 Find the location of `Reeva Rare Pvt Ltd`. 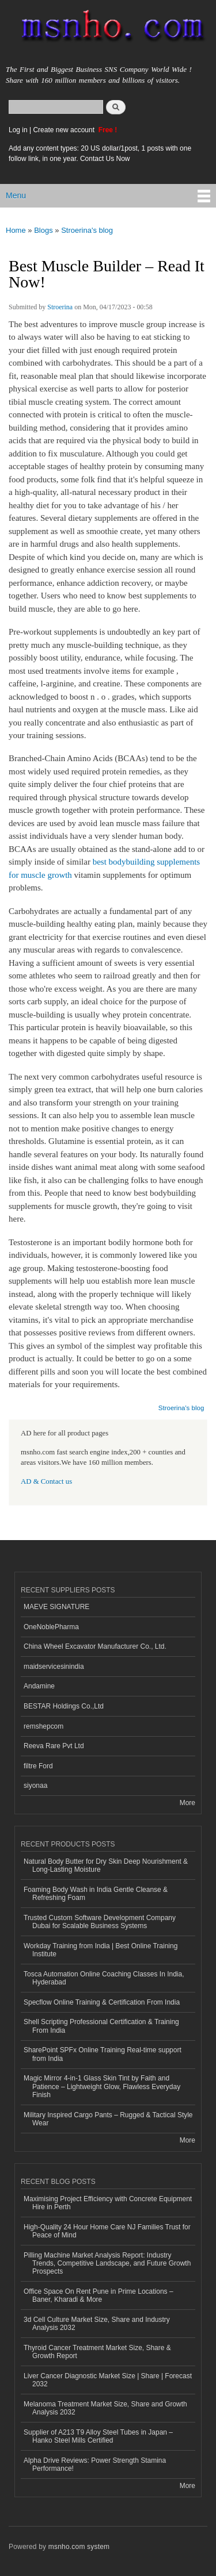

Reeva Rare Pvt Ltd is located at coordinates (54, 1746).